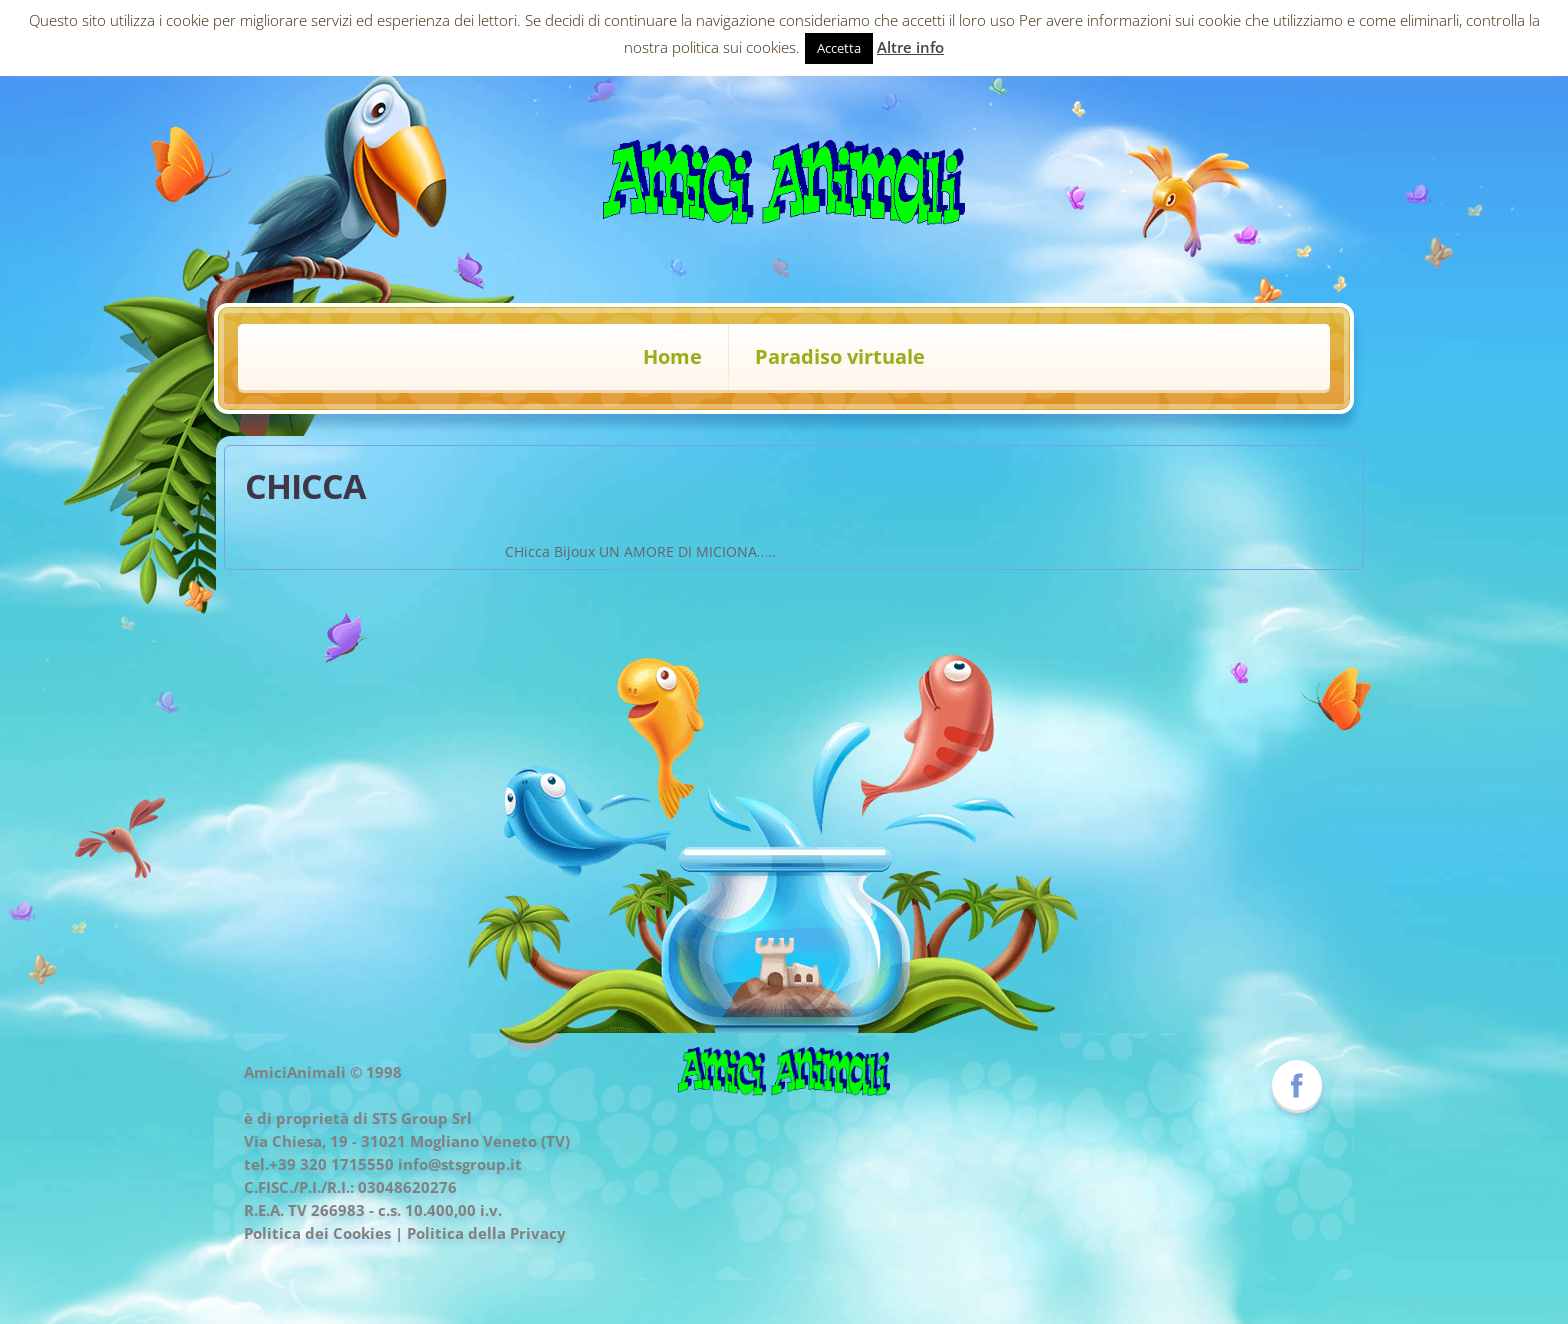  Describe the element at coordinates (486, 1233) in the screenshot. I see `Politica della Privacy` at that location.